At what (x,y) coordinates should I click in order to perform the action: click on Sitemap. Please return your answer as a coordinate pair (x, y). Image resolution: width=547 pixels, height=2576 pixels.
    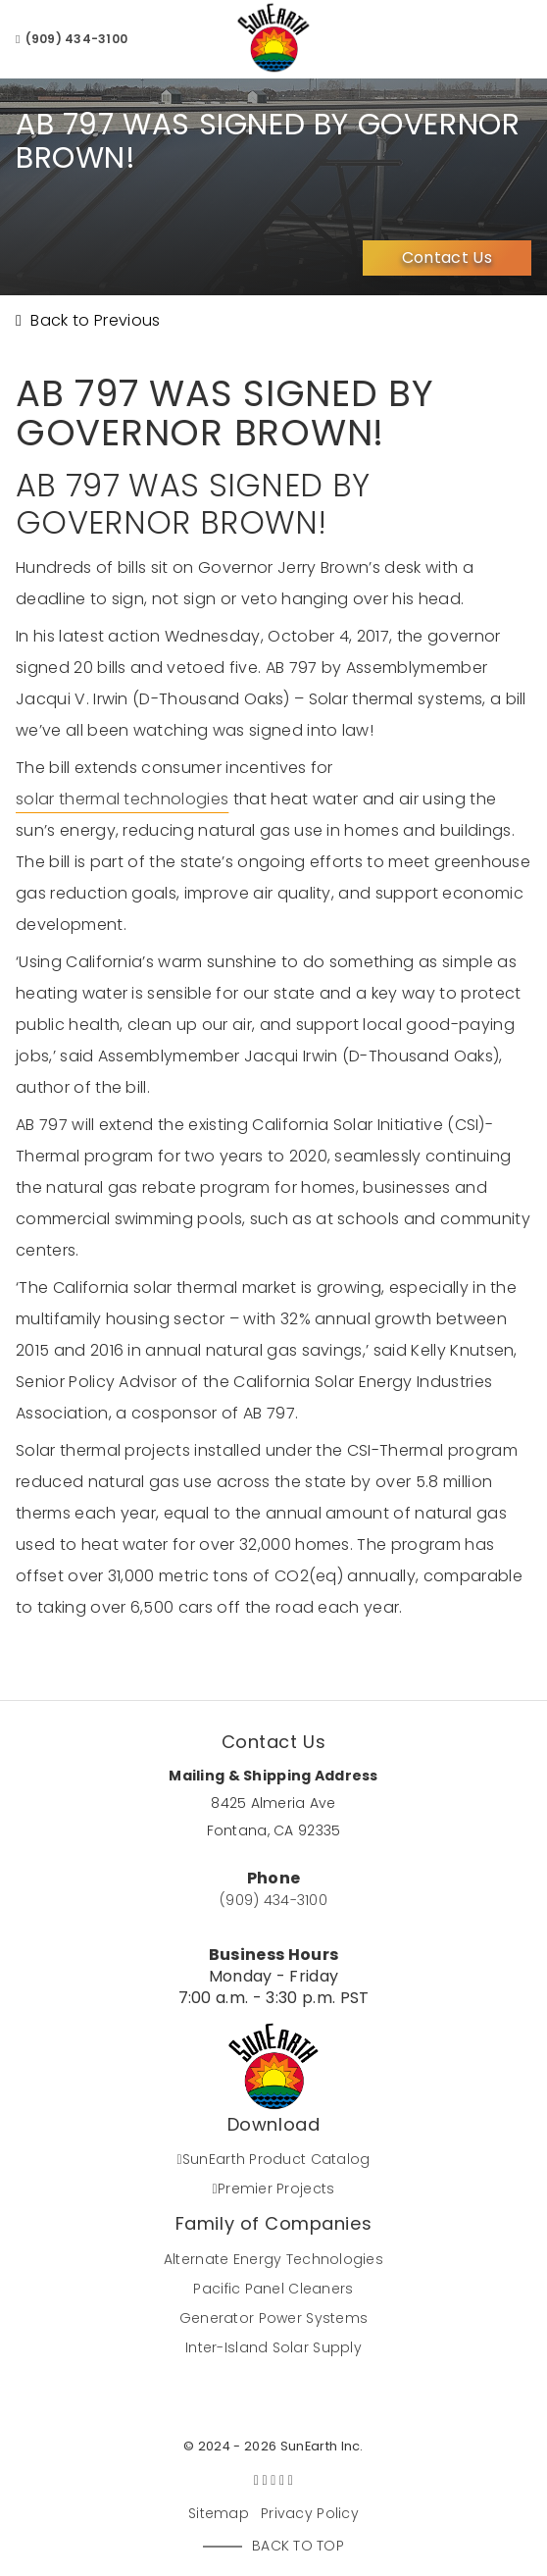
    Looking at the image, I should click on (218, 2513).